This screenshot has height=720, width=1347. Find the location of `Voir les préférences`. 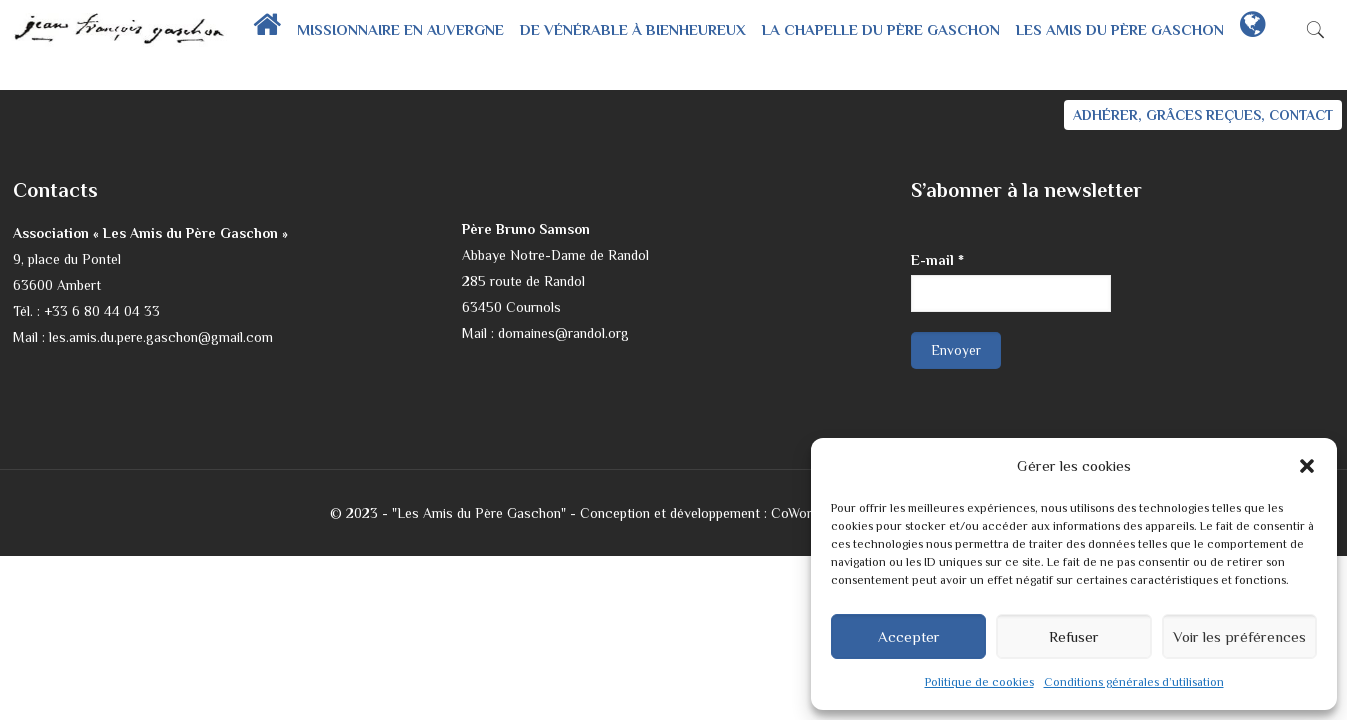

Voir les préférences is located at coordinates (1239, 636).